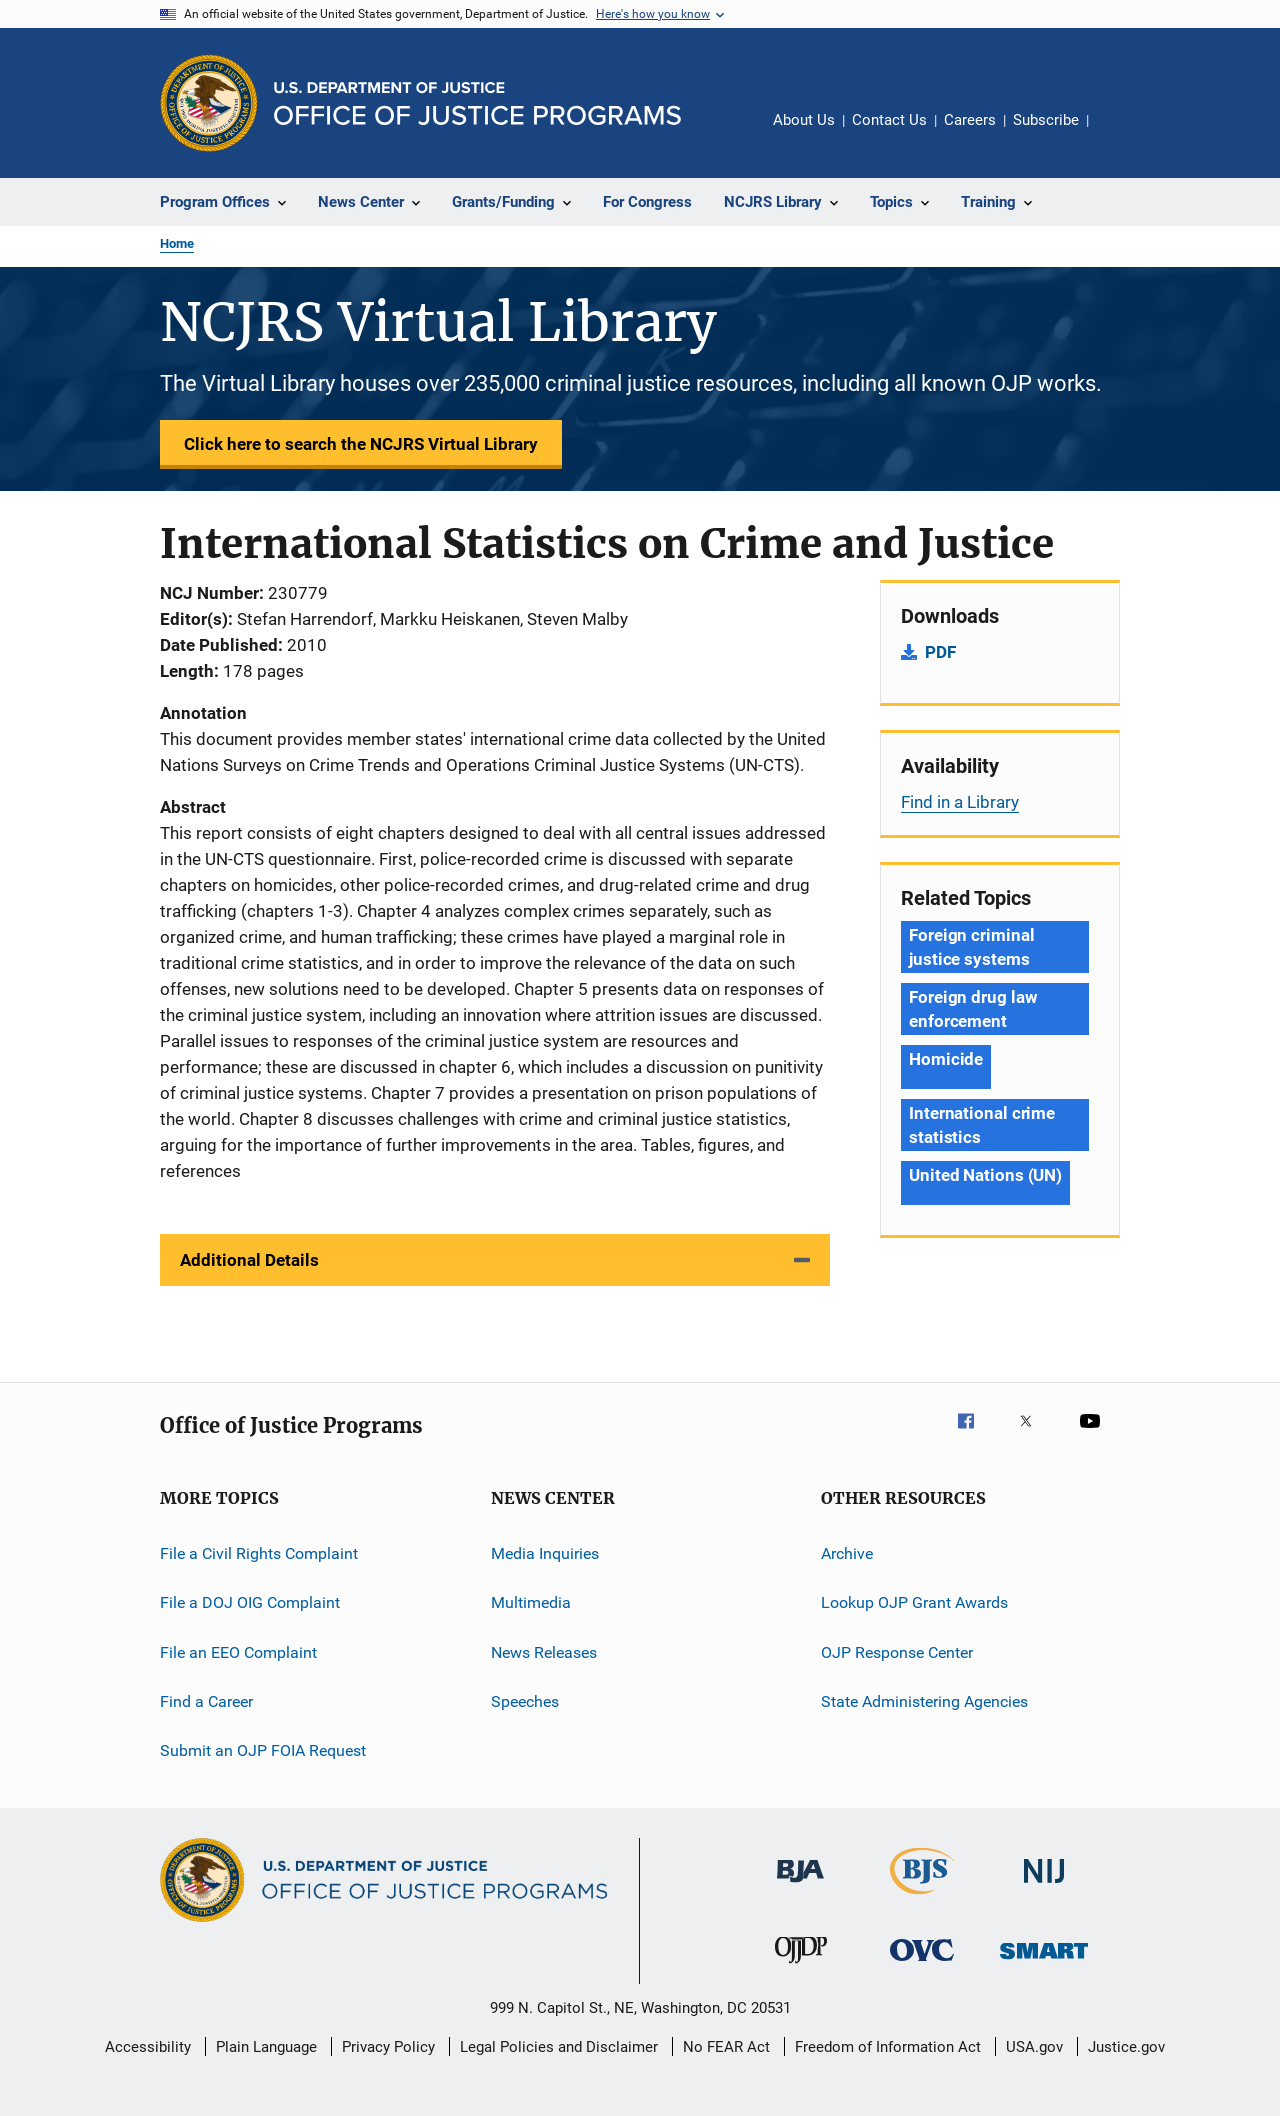 The height and width of the screenshot is (2116, 1280). What do you see at coordinates (238, 1652) in the screenshot?
I see `File an EEO Complaint` at bounding box center [238, 1652].